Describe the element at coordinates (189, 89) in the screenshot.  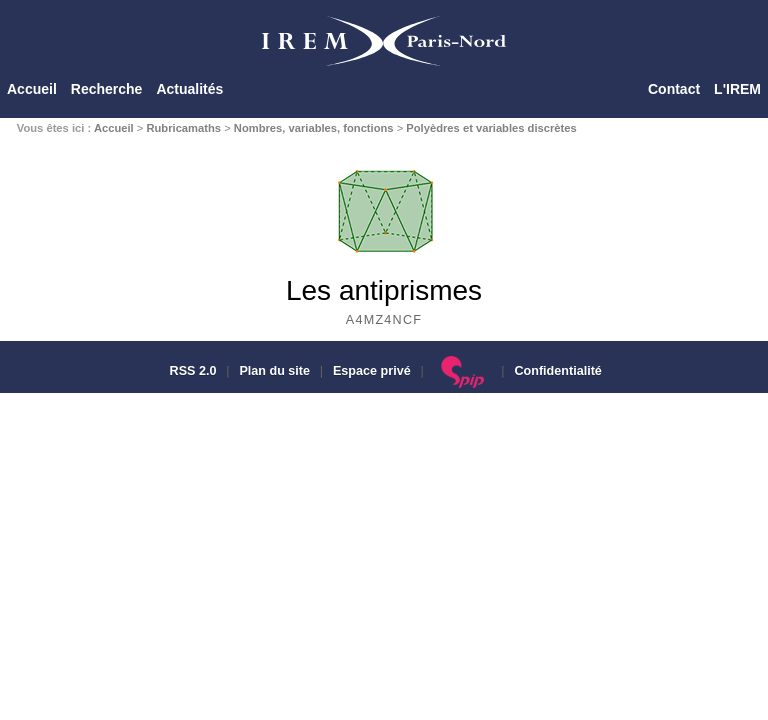
I see `Actualités` at that location.